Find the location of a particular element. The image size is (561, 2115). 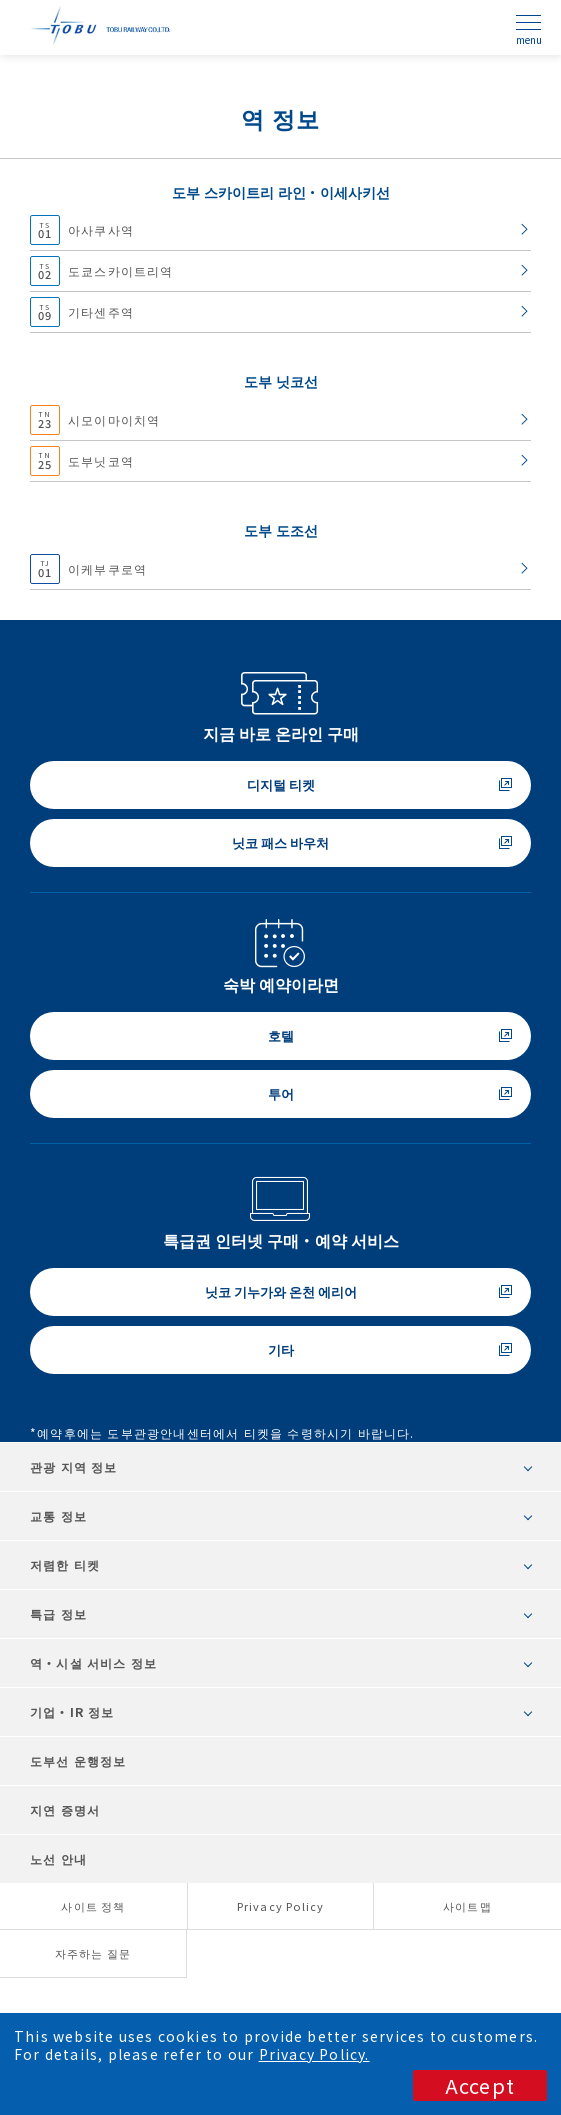

기업・IR 정보 is located at coordinates (72, 1711).